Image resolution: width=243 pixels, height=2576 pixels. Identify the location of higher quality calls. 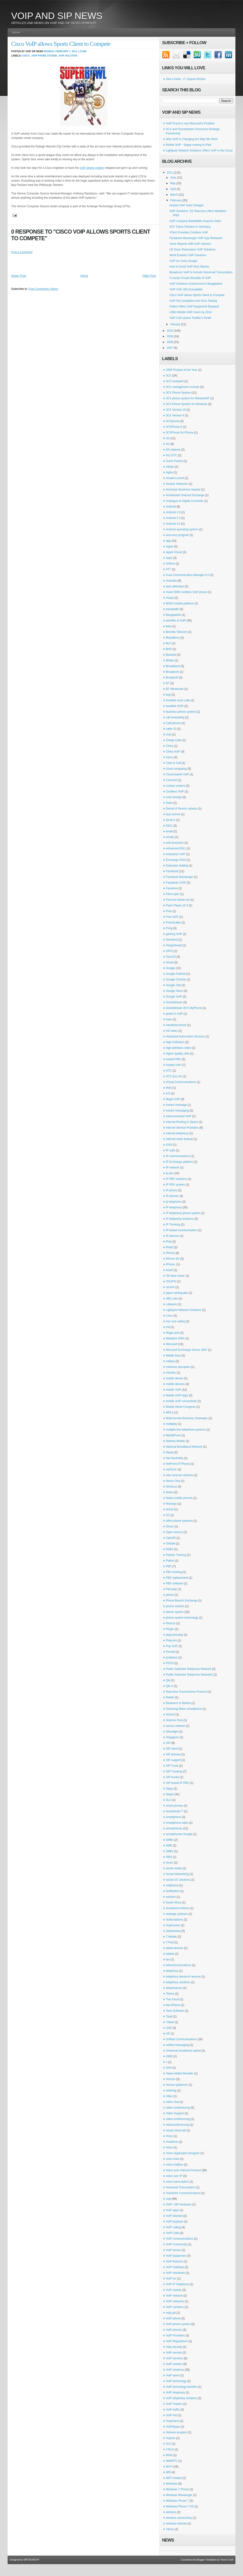
(177, 1053).